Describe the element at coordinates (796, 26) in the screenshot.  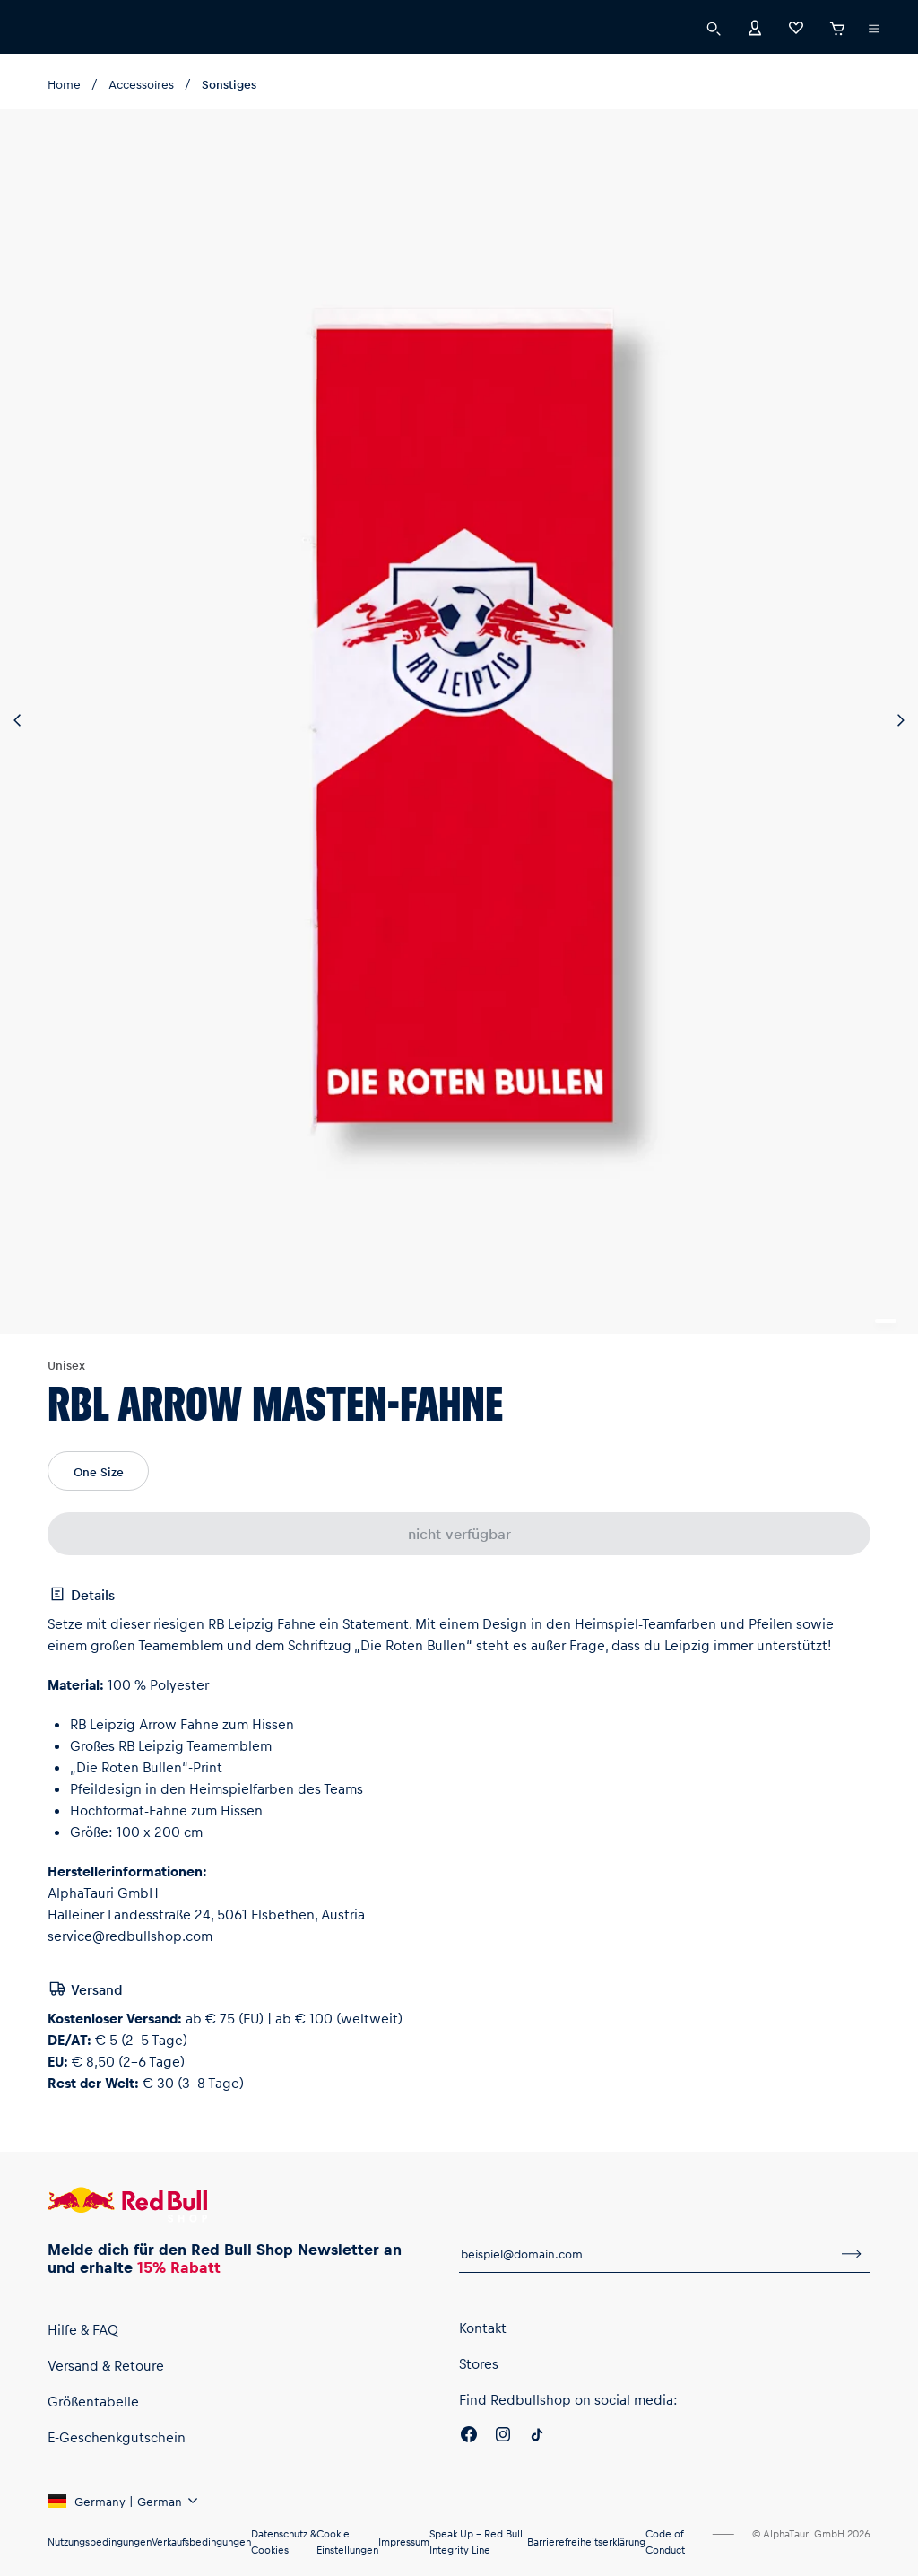
I see `[Favoriten]` at that location.